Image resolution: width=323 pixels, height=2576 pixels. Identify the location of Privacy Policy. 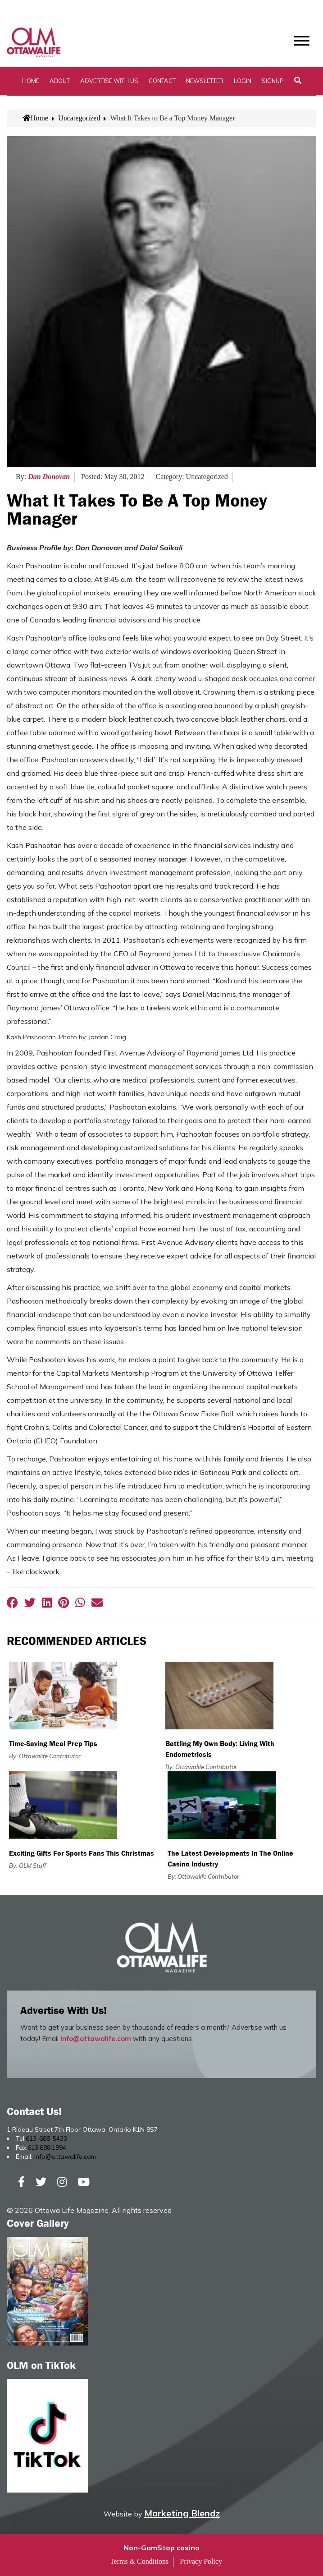
(201, 2561).